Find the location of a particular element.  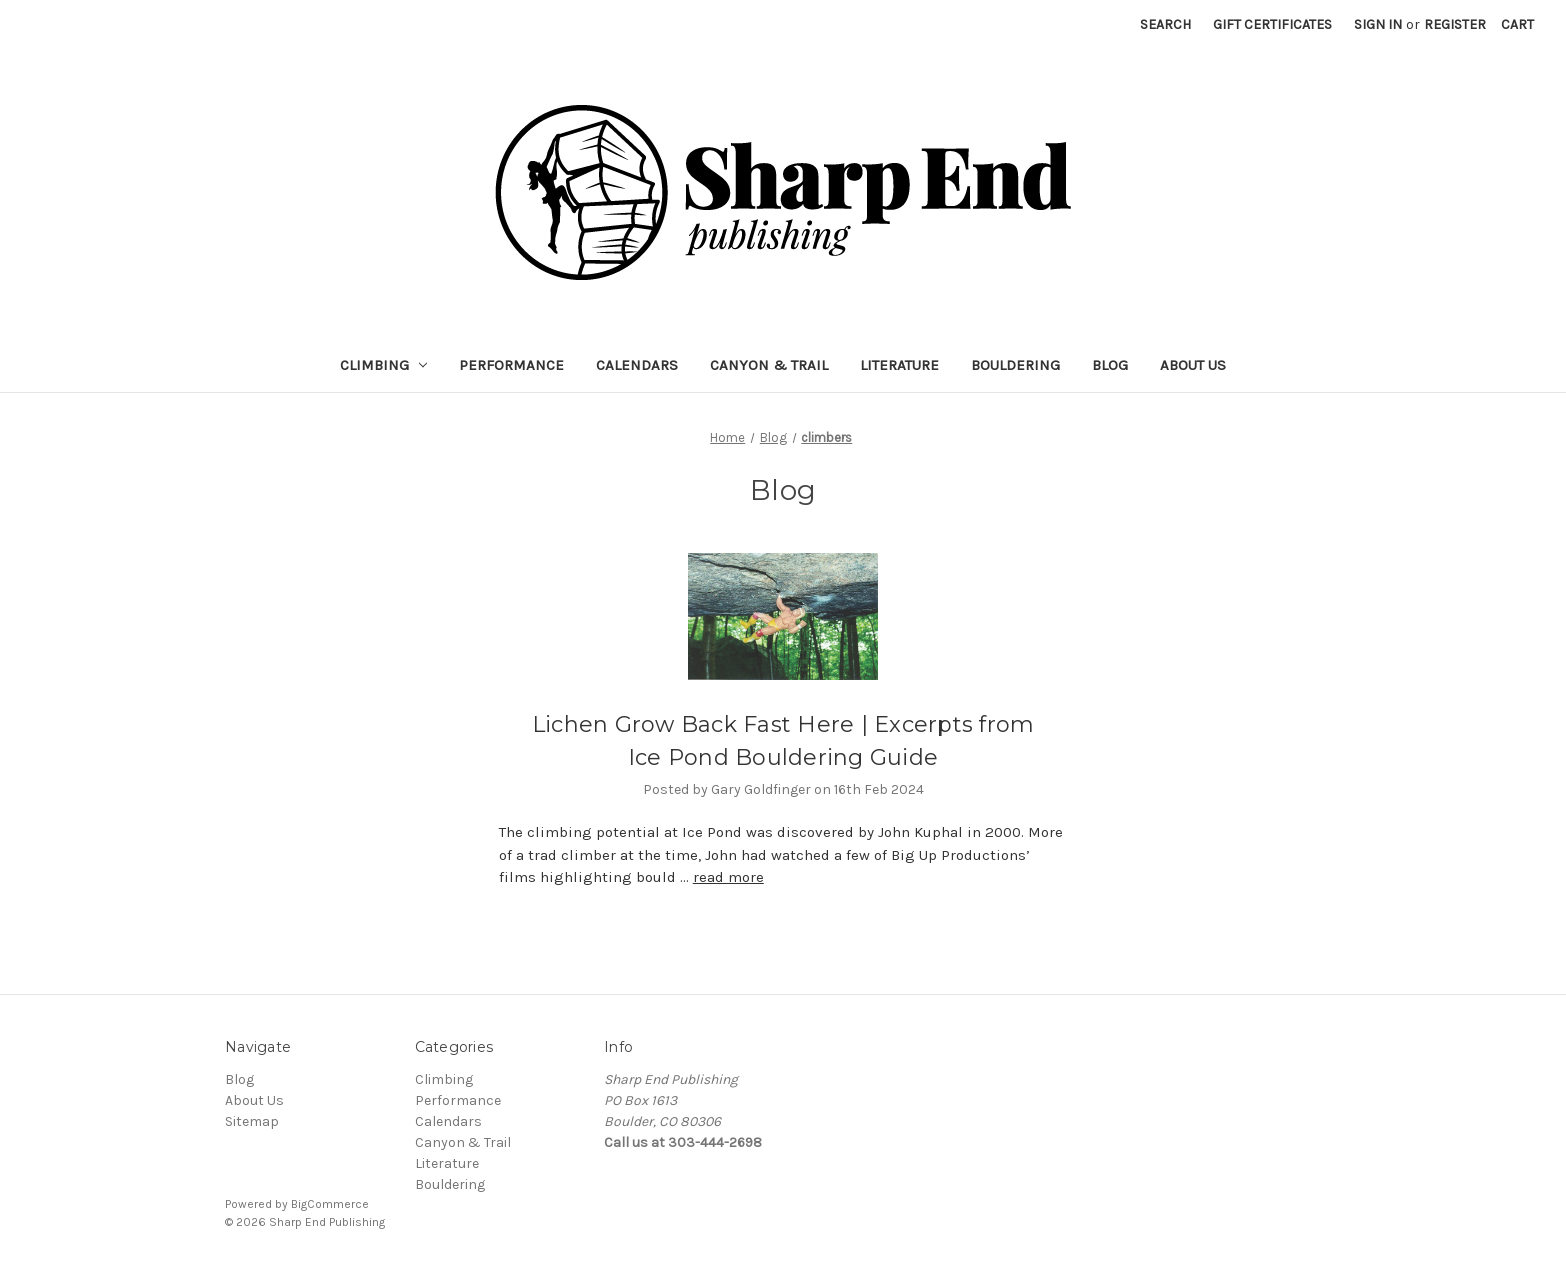

Sign in is located at coordinates (1378, 24).